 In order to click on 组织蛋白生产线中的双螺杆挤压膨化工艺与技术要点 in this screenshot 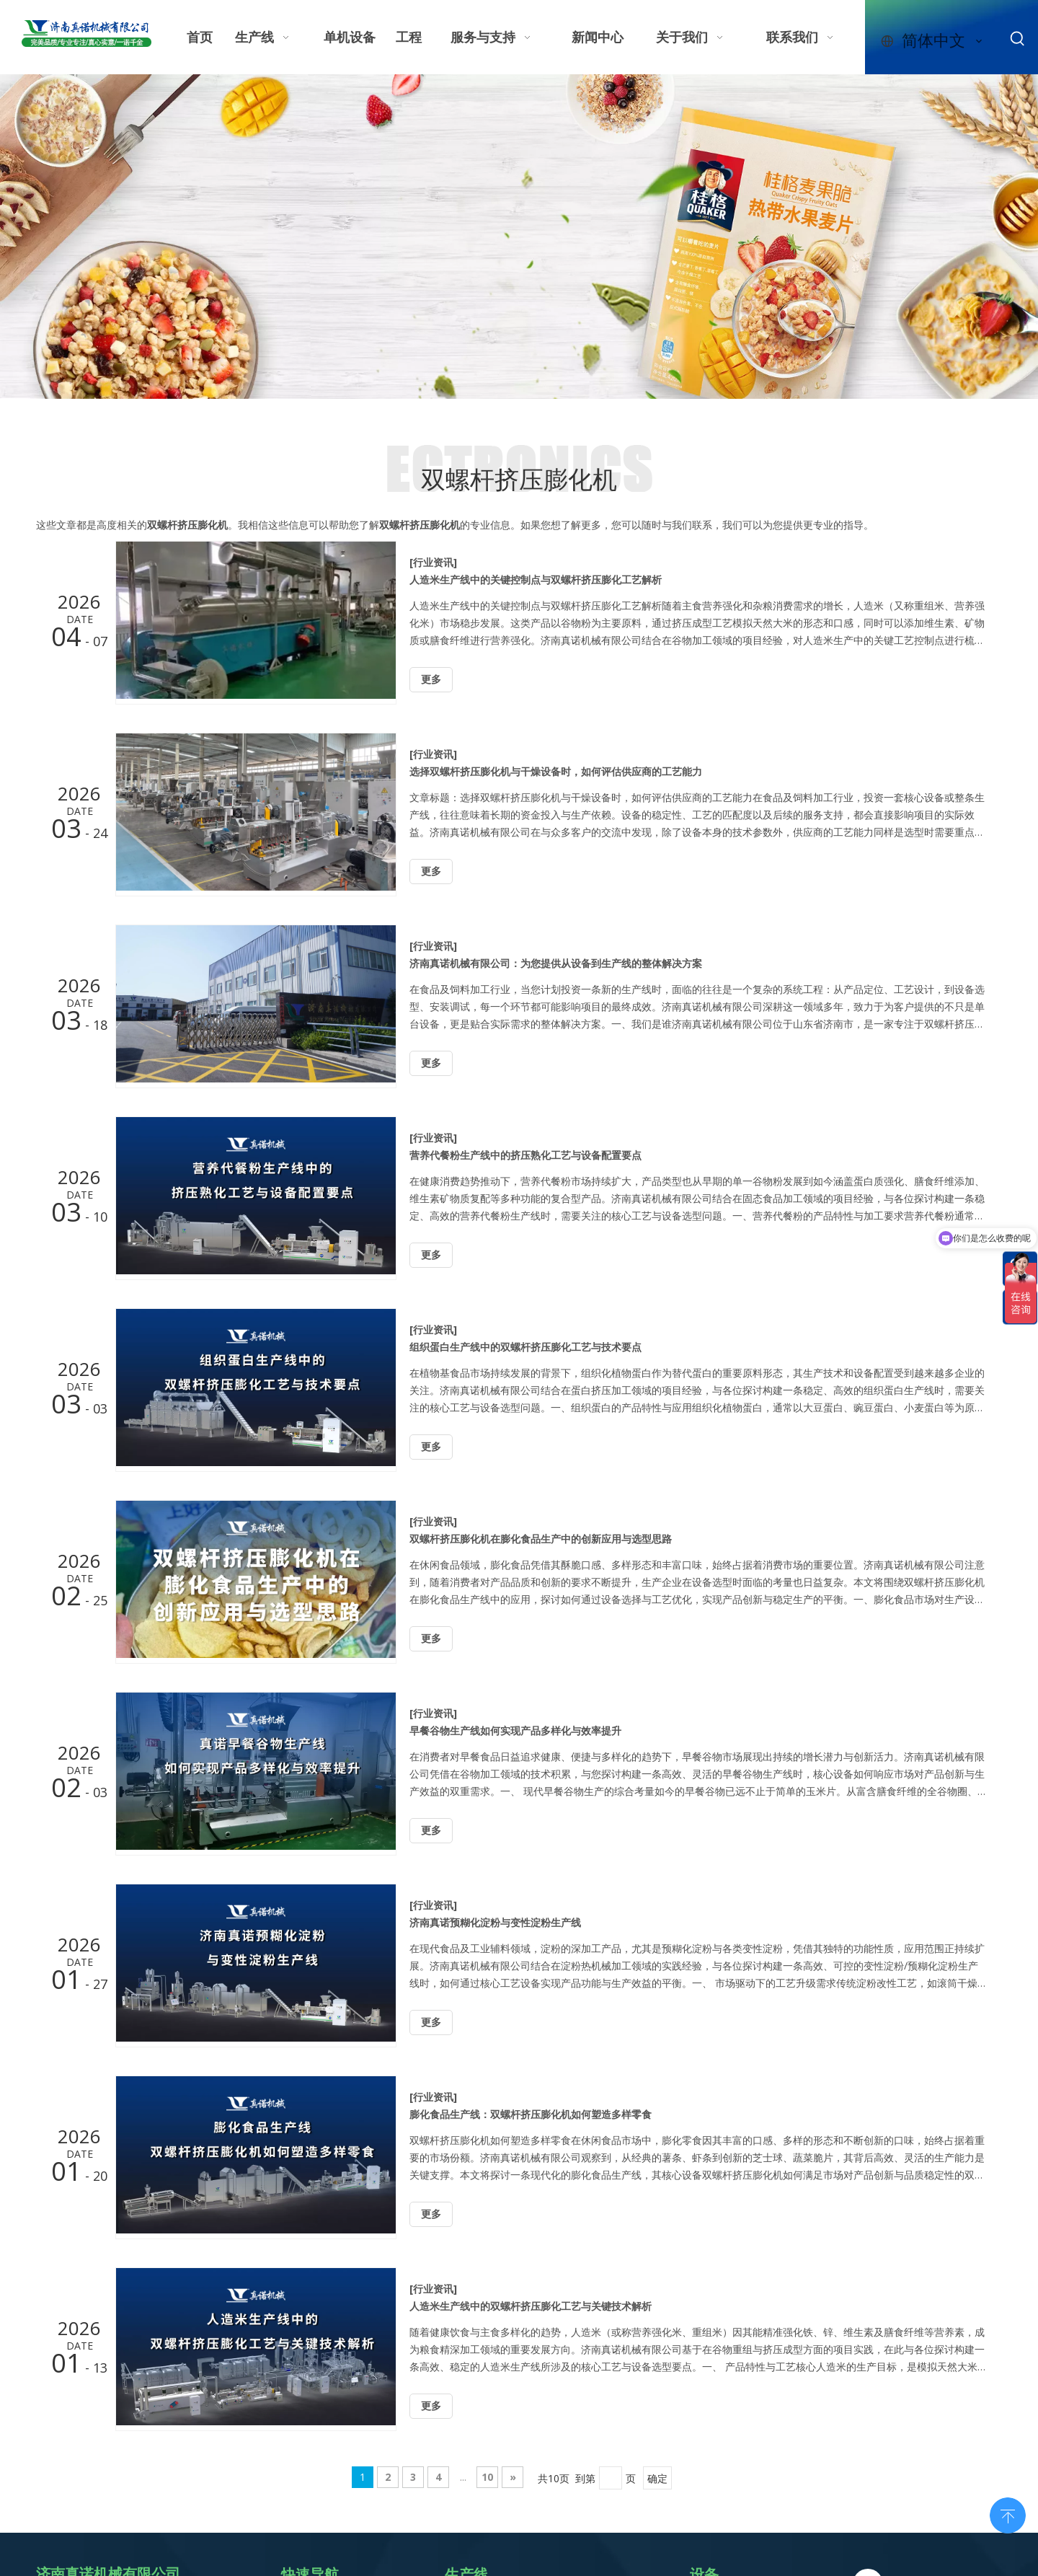, I will do `click(525, 1347)`.